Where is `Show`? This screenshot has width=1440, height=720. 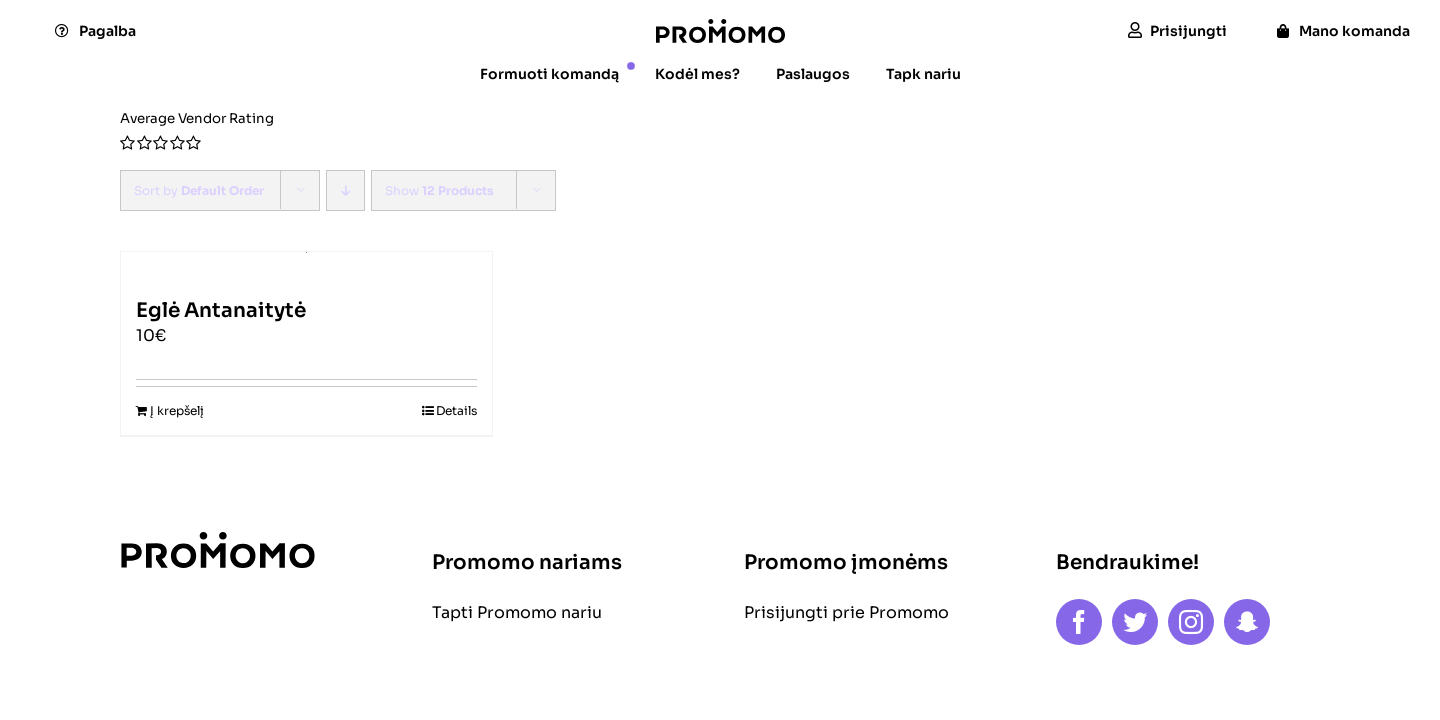
Show is located at coordinates (439, 190).